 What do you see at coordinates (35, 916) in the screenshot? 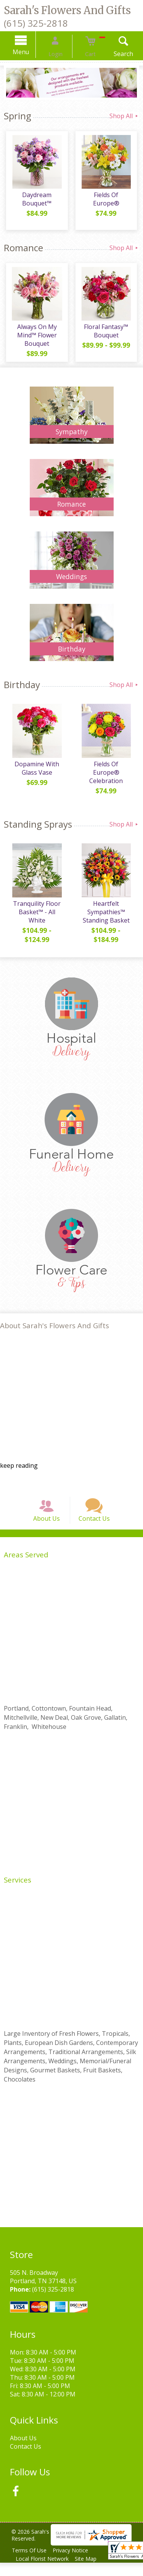
I see `Tranquility Floor Basket™ - All White` at bounding box center [35, 916].